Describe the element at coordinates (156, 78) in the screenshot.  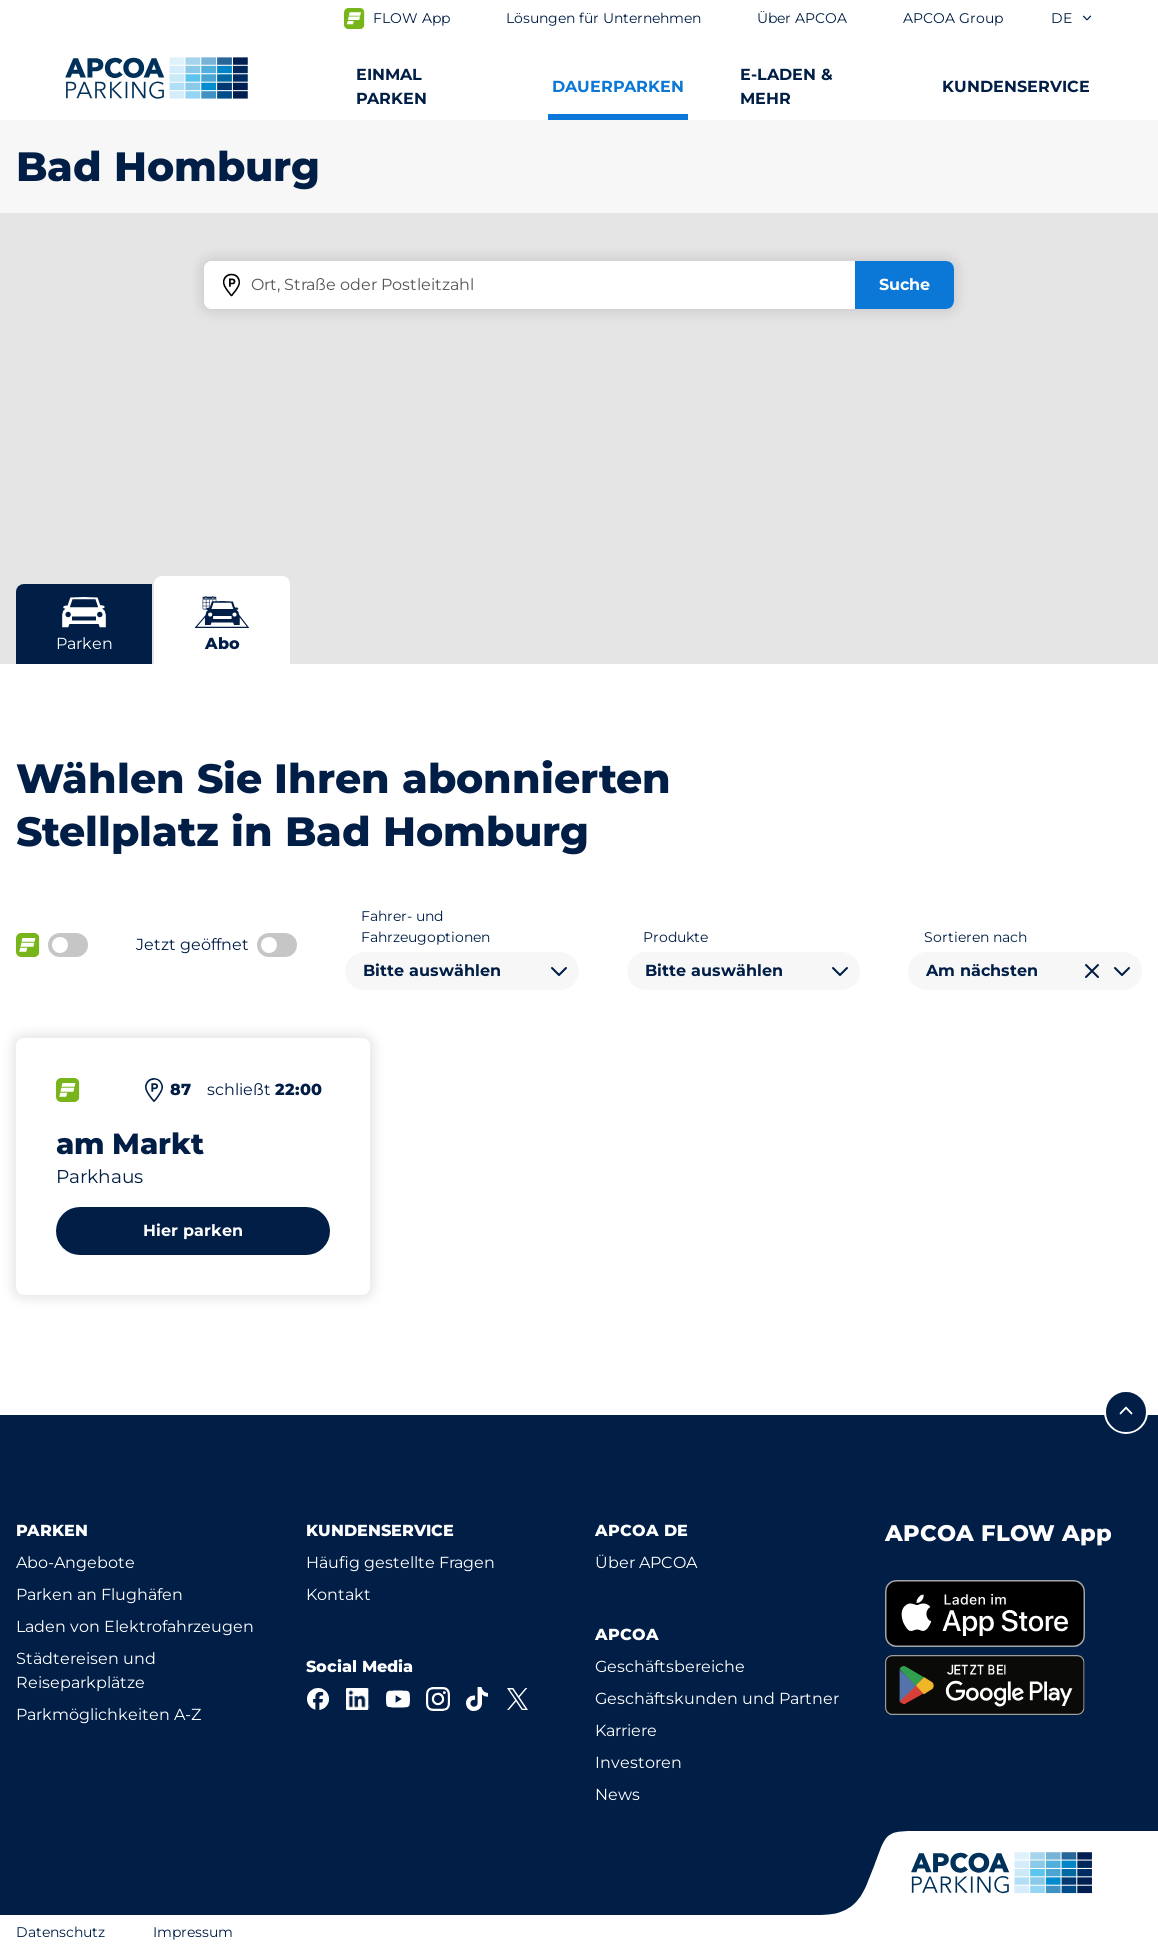
I see `[Logo APCOA Parking, Link zur Homepage]` at that location.